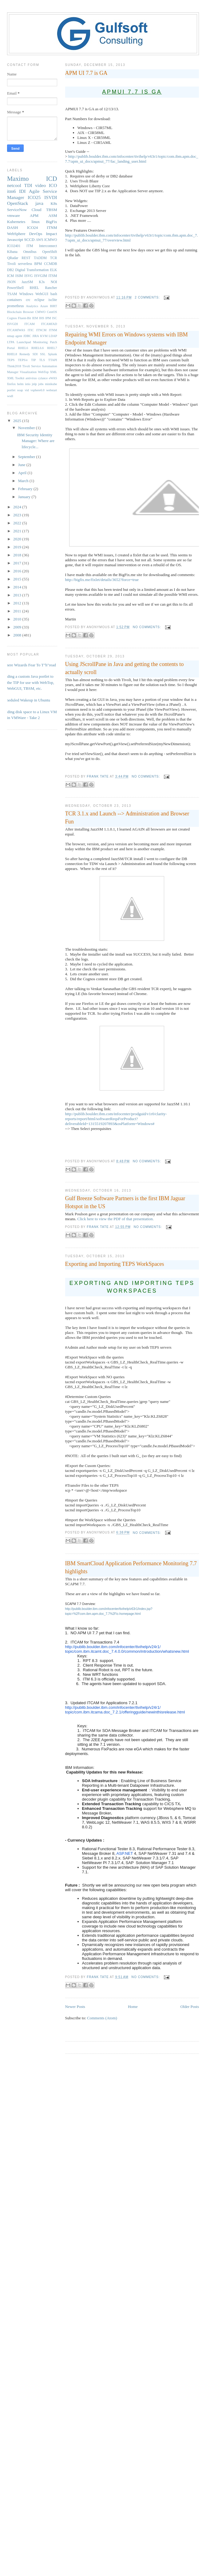 The height and width of the screenshot is (2576, 206). I want to click on 2021, so click(17, 531).